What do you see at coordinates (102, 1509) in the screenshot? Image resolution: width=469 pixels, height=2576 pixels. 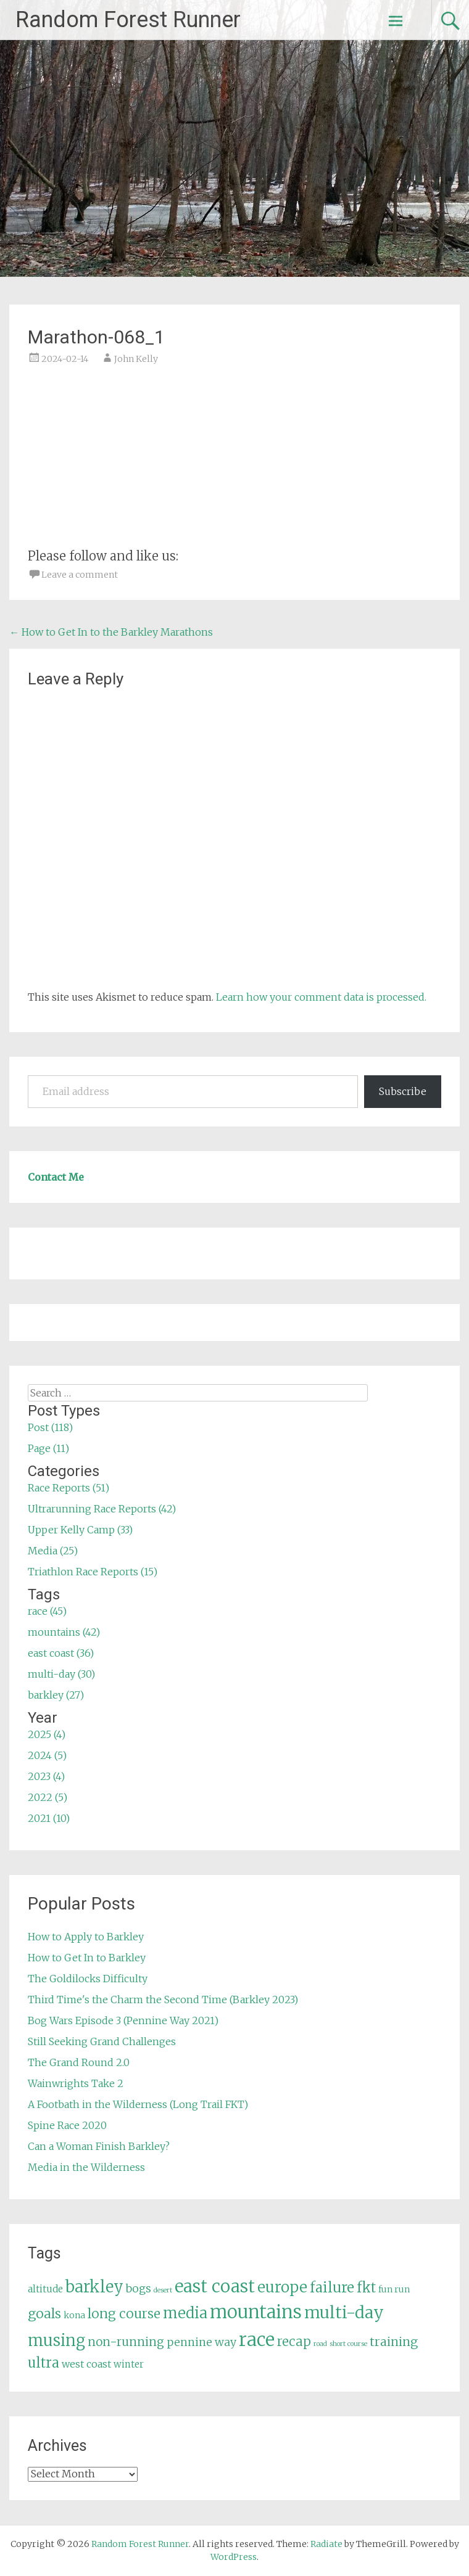 I see `Ultrarunning Race Reports (42)` at bounding box center [102, 1509].